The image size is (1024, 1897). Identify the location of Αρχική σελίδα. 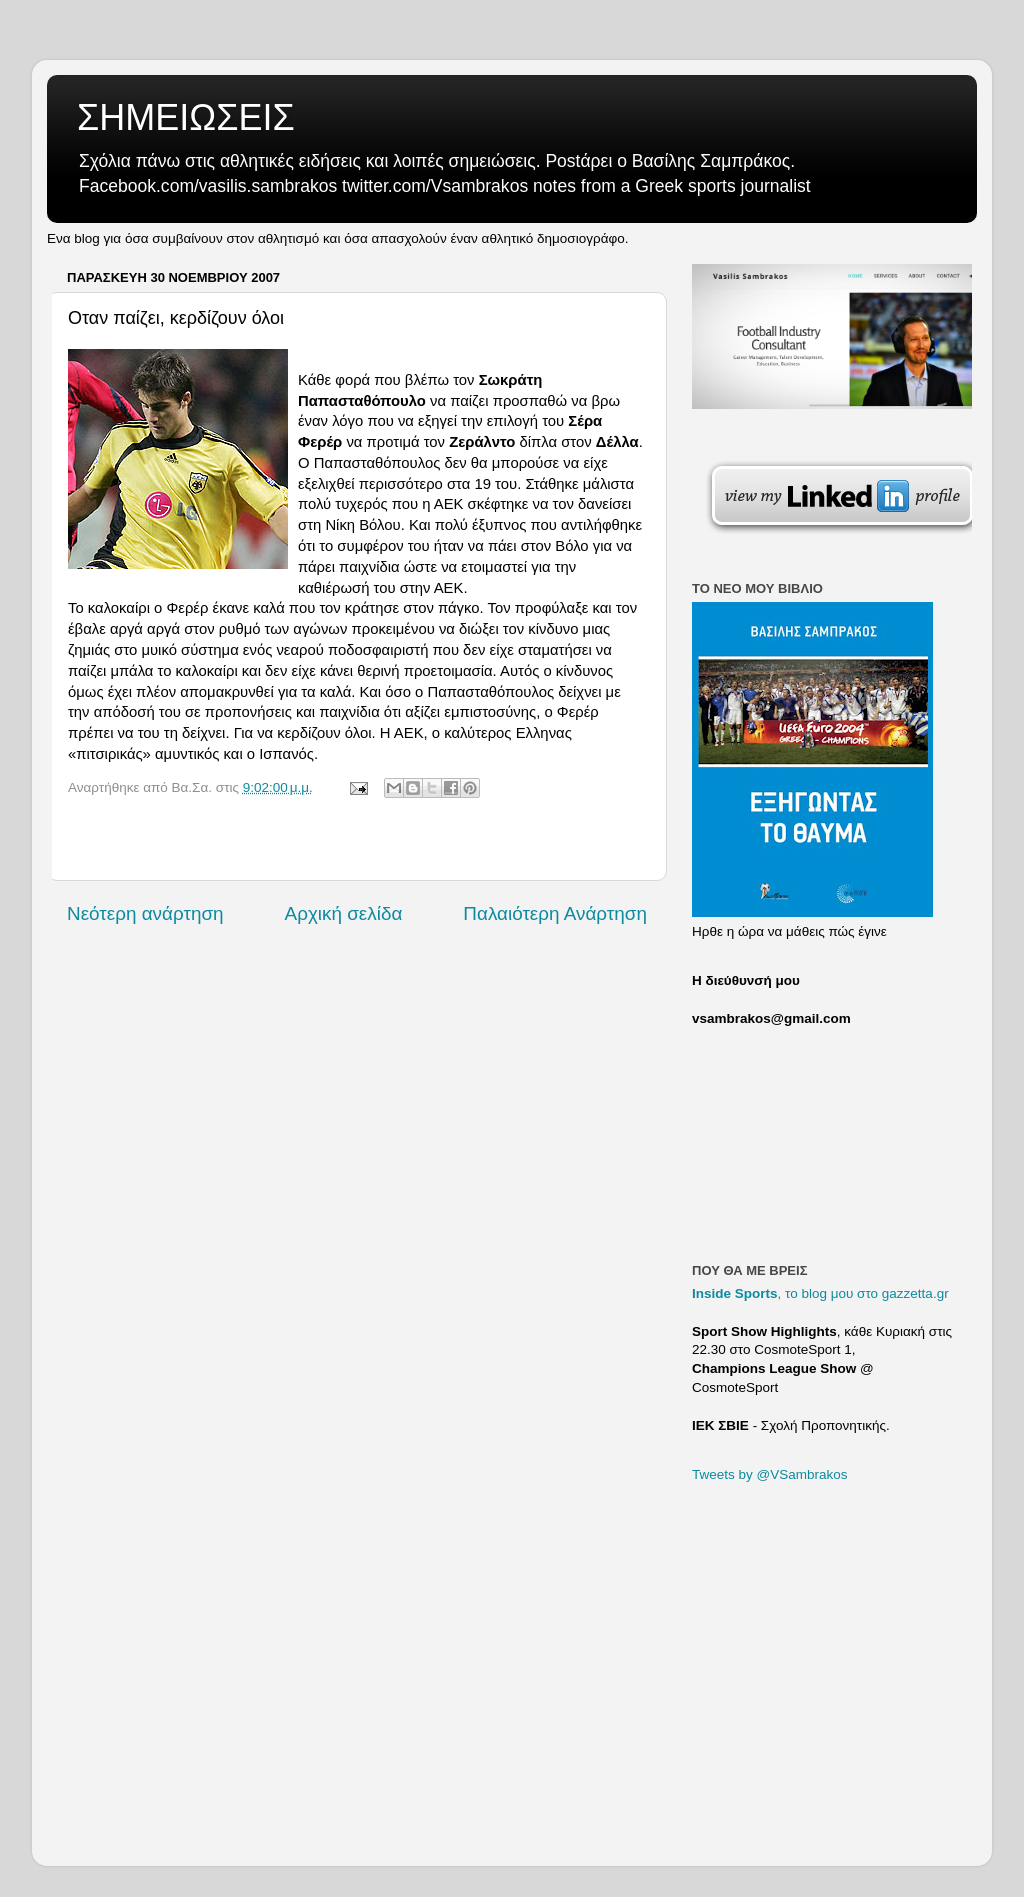
(344, 913).